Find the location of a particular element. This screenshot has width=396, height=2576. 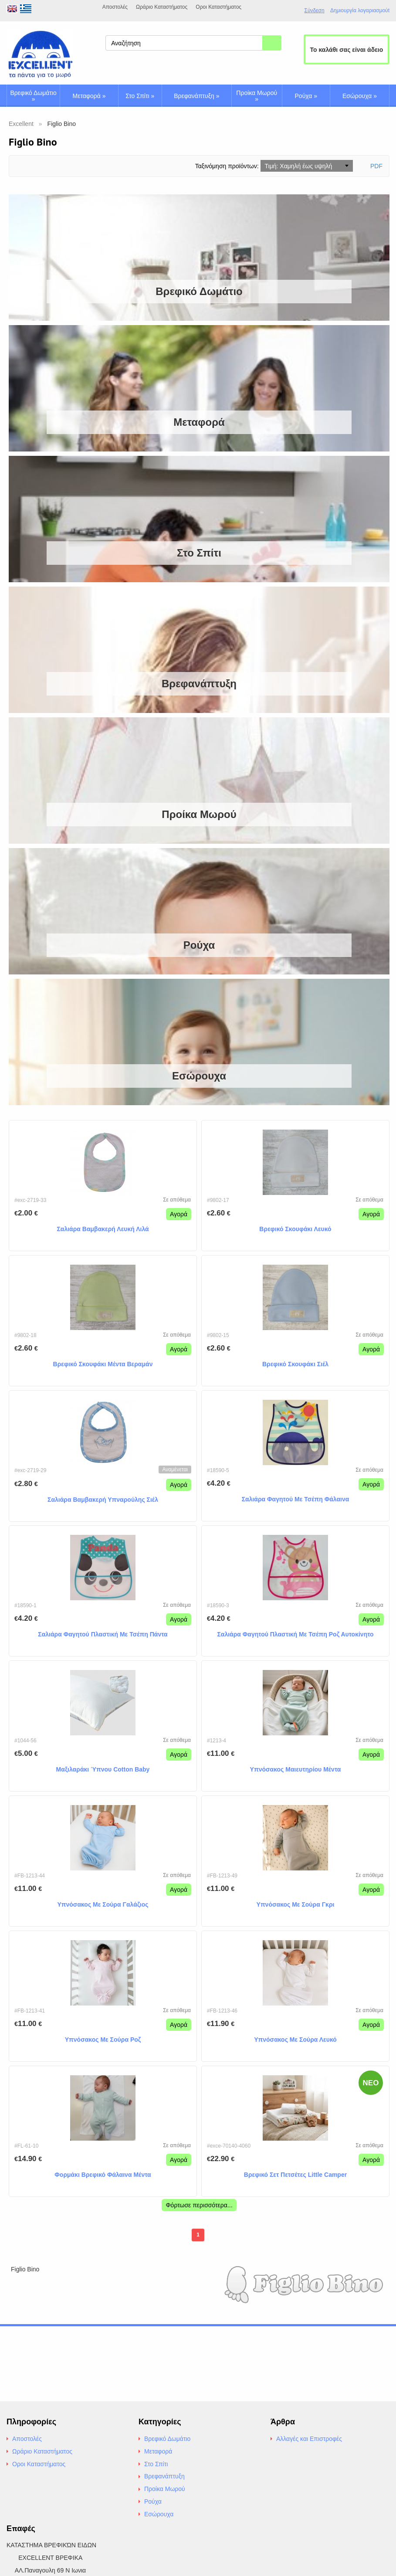

Βρεφικό Σετ Πετσέτες Little Camper is located at coordinates (295, 2174).